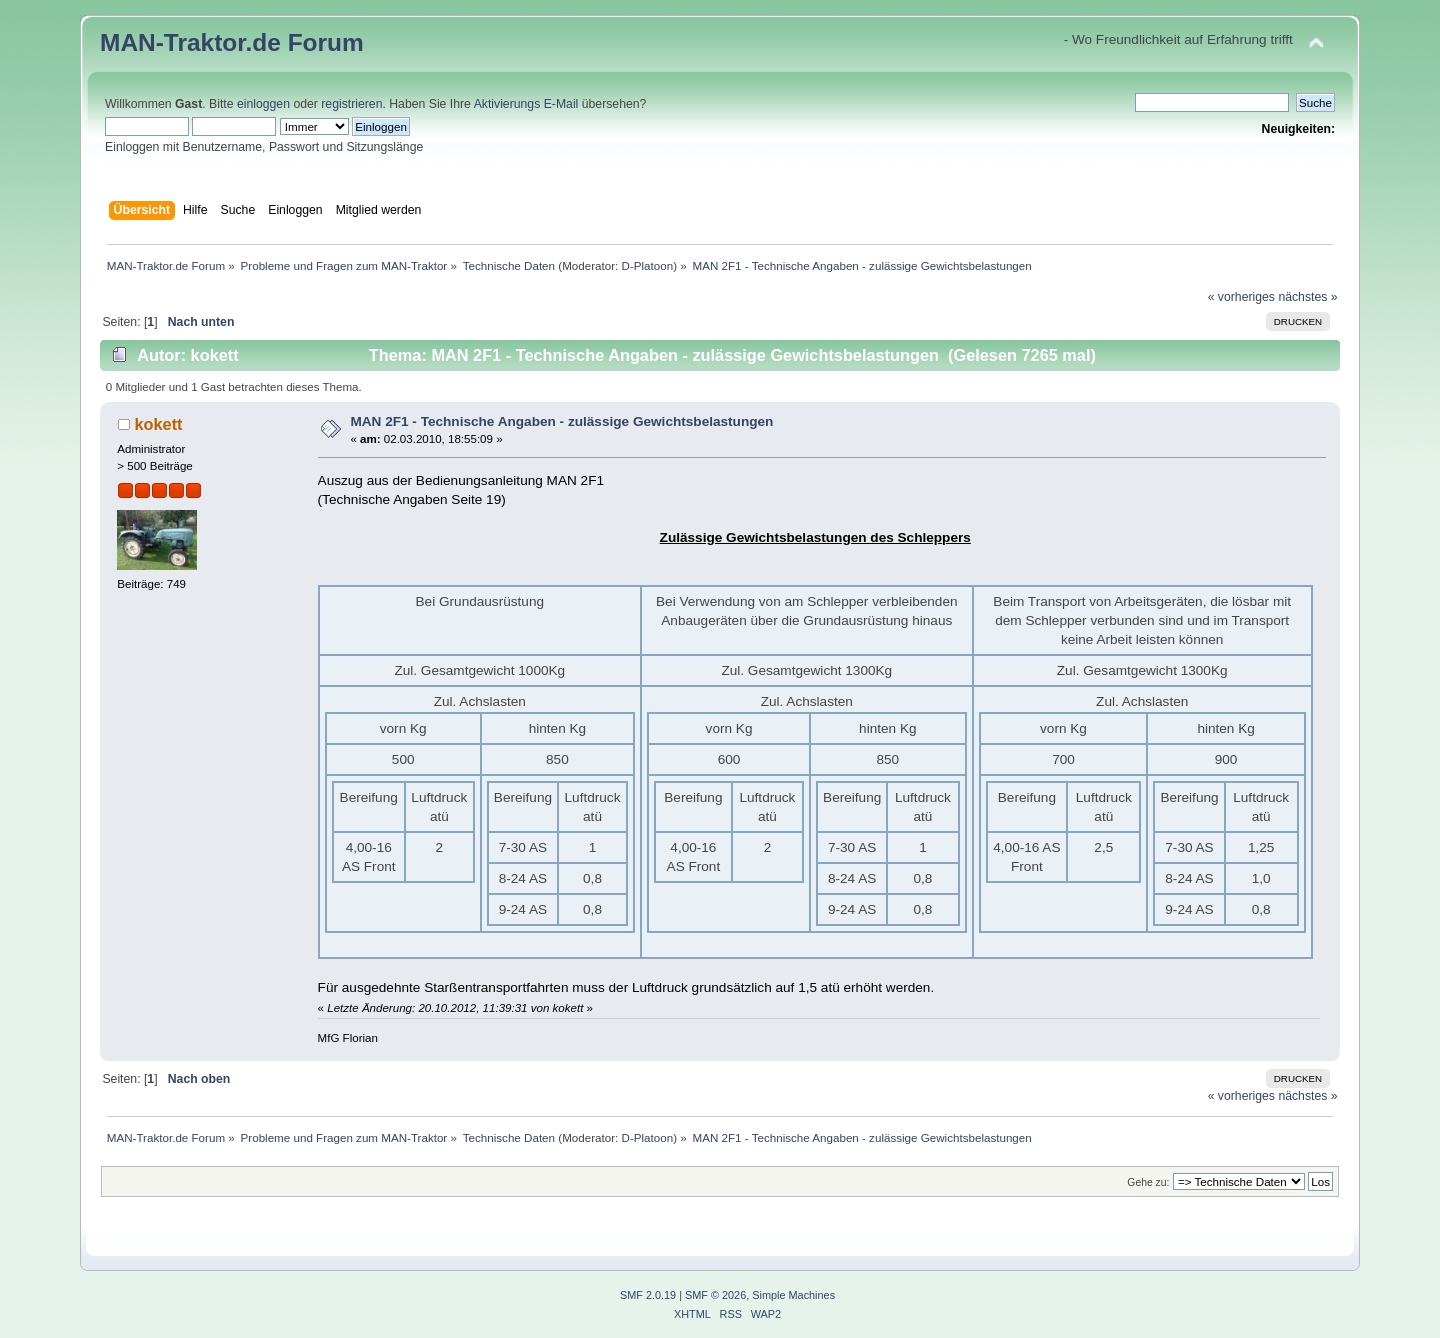 This screenshot has height=1338, width=1440. What do you see at coordinates (793, 1295) in the screenshot?
I see `Simple Machines` at bounding box center [793, 1295].